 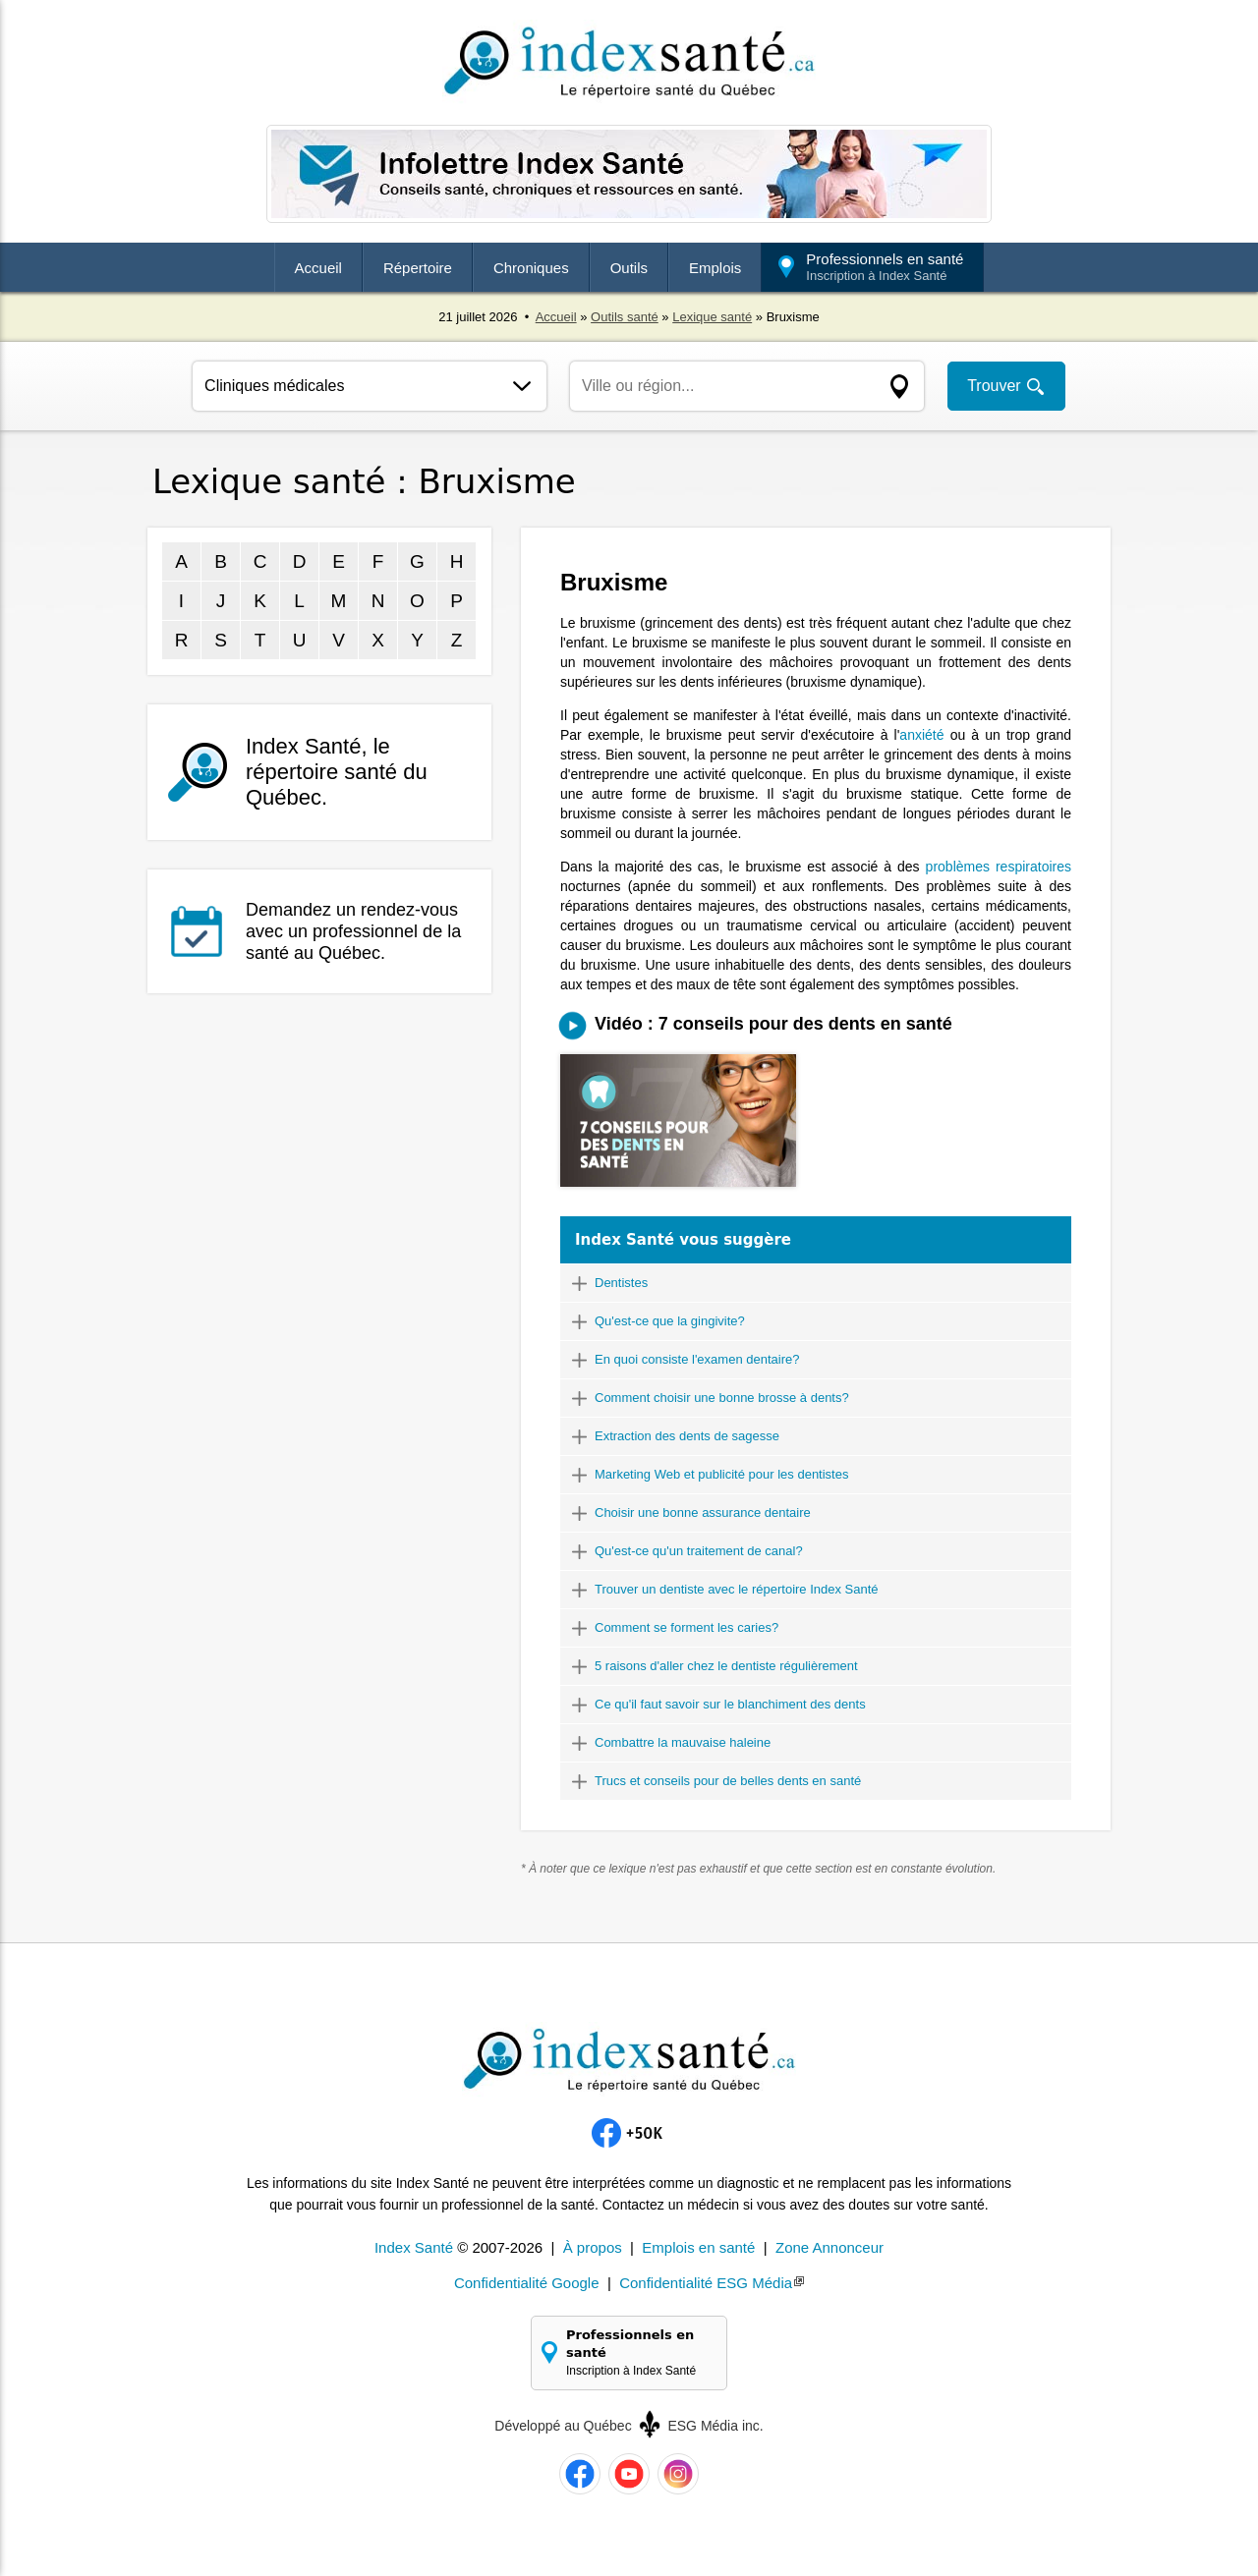 What do you see at coordinates (687, 1435) in the screenshot?
I see `Extraction des dents de sagesse` at bounding box center [687, 1435].